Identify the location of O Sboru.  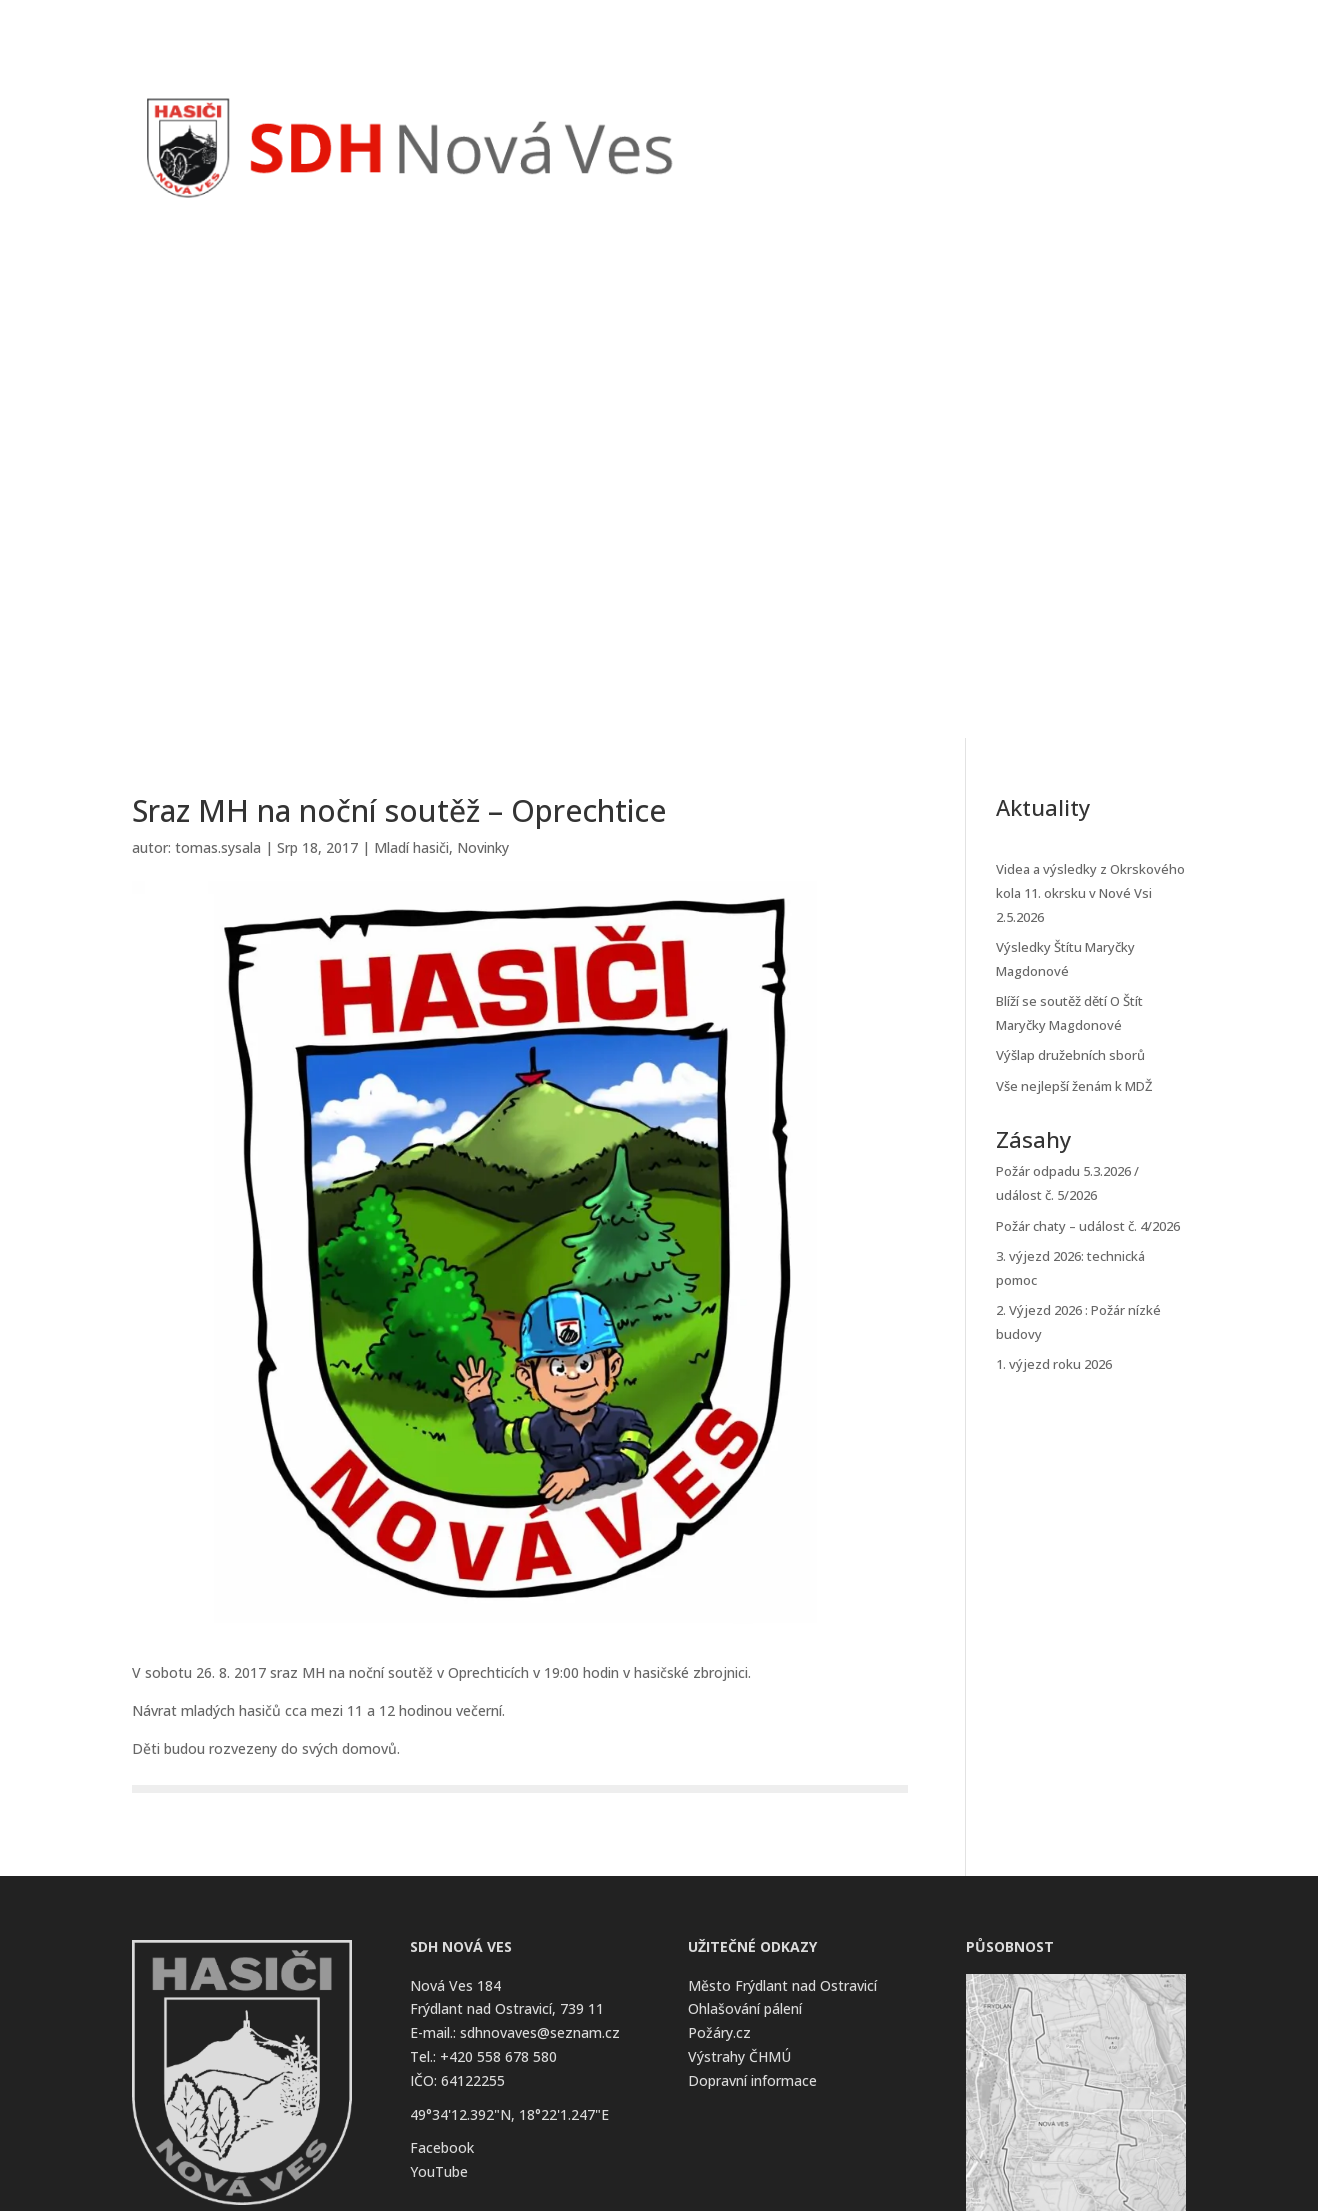
(1042, 116).